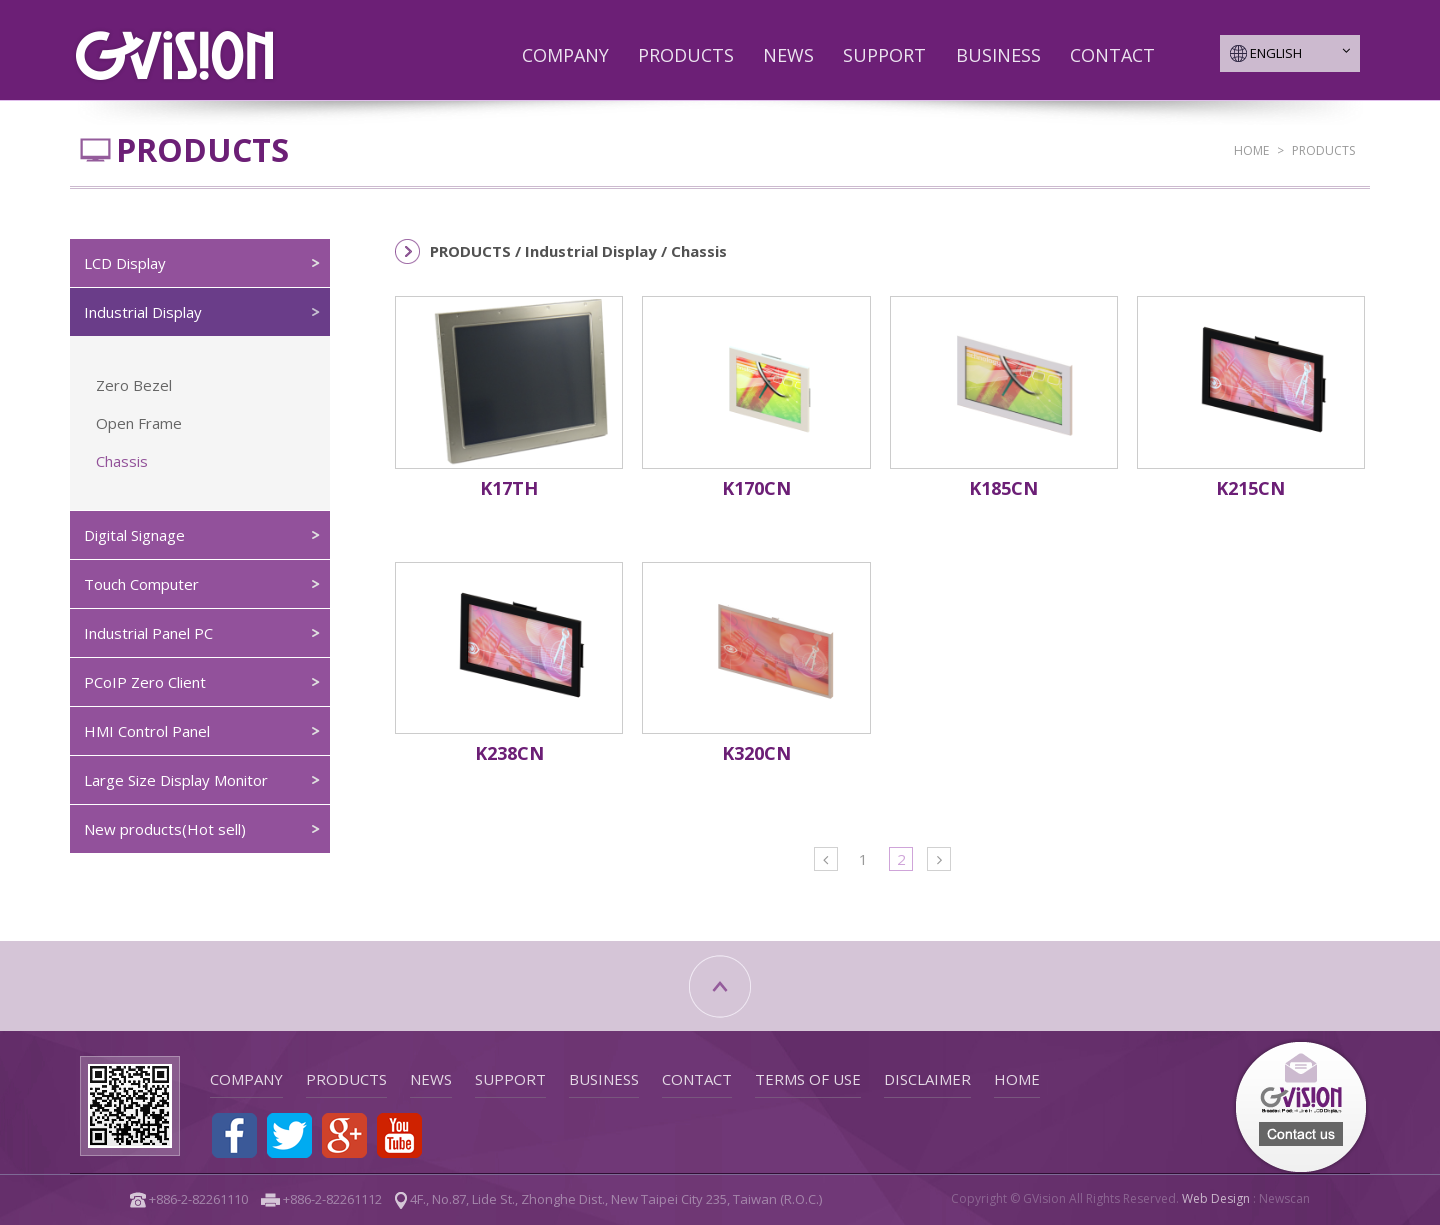 This screenshot has width=1440, height=1225. I want to click on CONTACT, so click(1112, 55).